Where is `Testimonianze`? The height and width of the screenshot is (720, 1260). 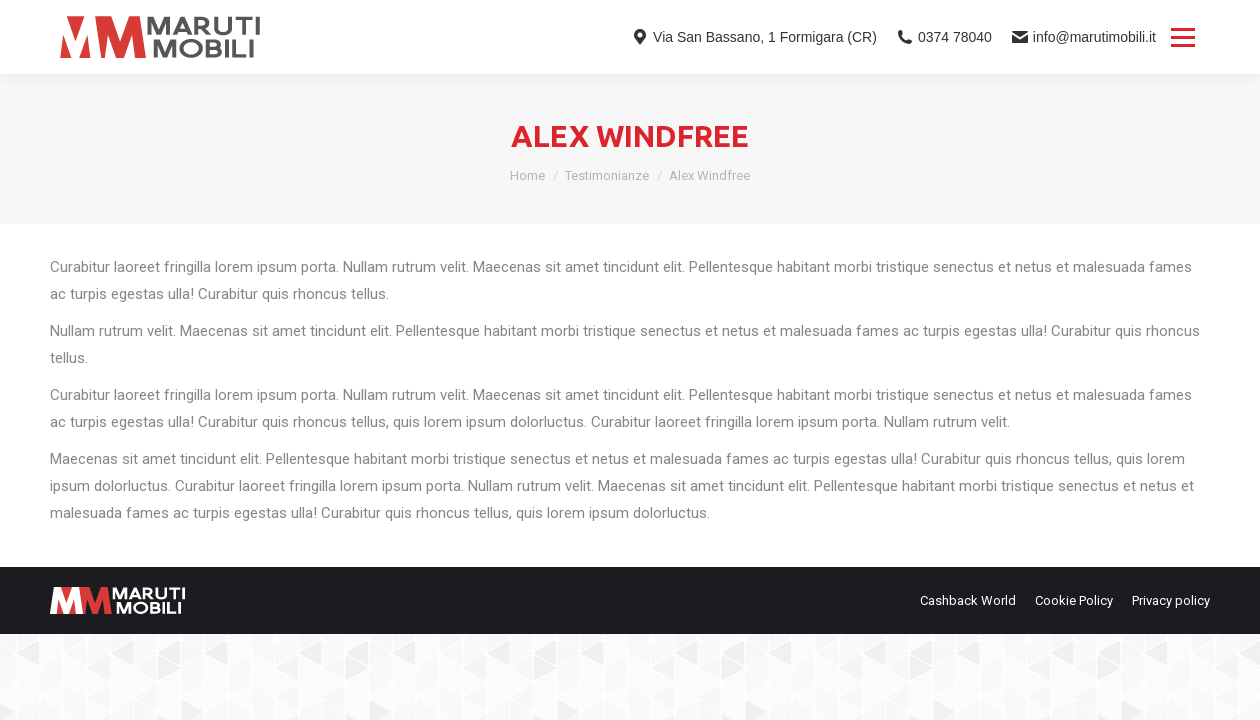 Testimonianze is located at coordinates (607, 175).